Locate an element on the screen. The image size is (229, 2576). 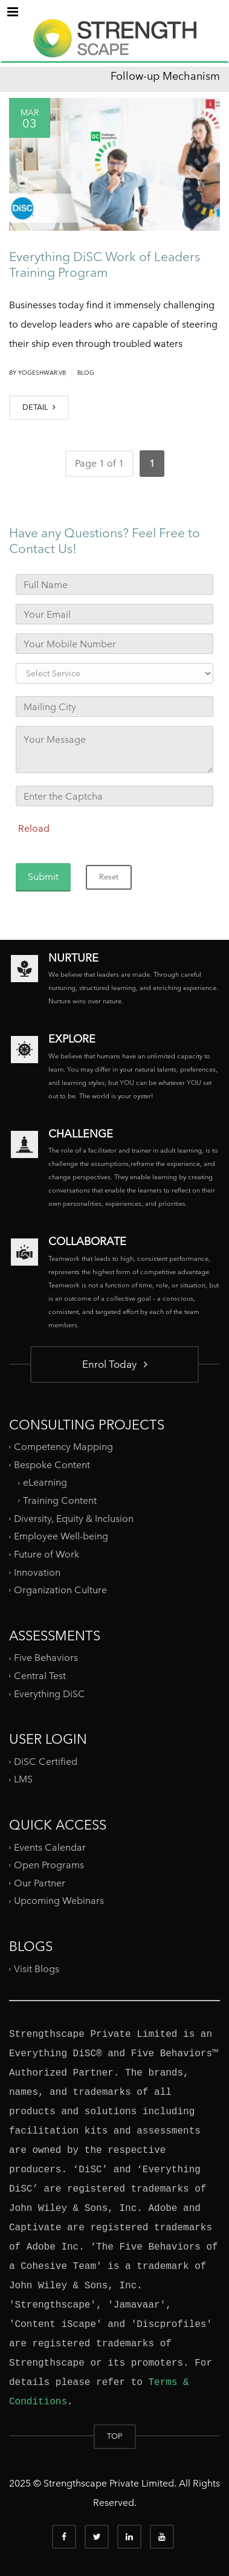
Reload is located at coordinates (34, 828).